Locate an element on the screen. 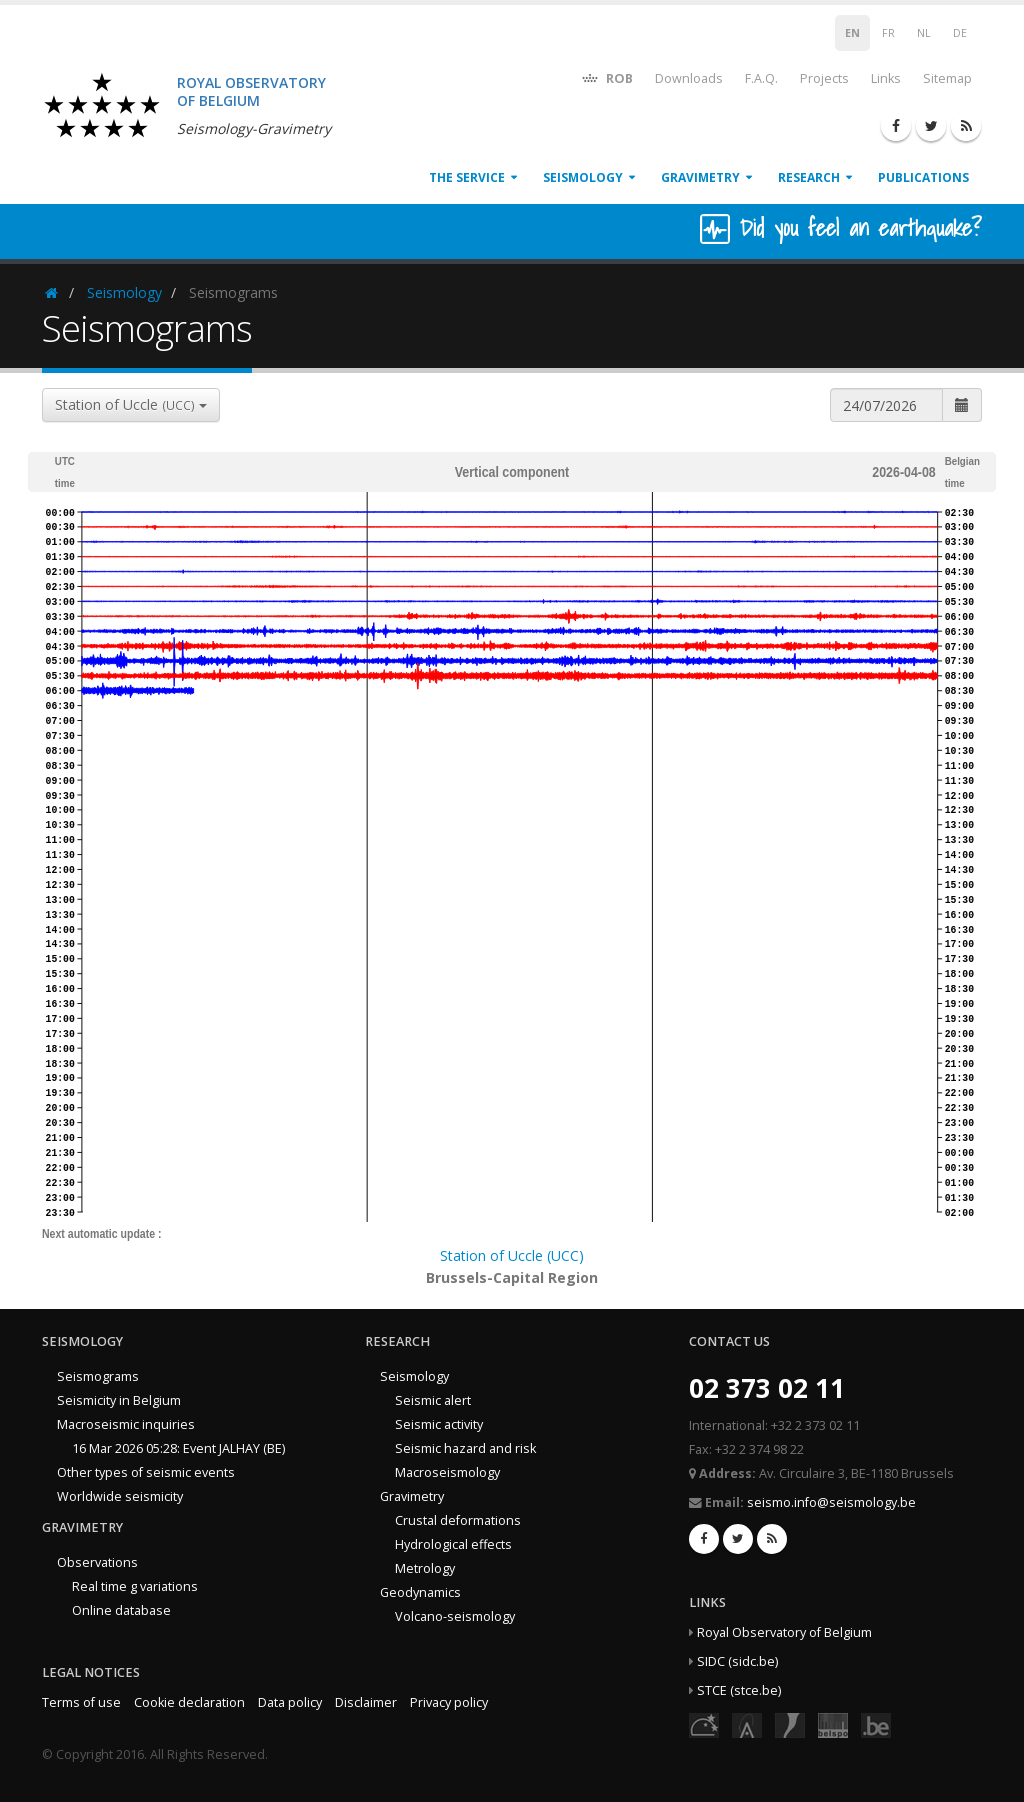  FR is located at coordinates (888, 33).